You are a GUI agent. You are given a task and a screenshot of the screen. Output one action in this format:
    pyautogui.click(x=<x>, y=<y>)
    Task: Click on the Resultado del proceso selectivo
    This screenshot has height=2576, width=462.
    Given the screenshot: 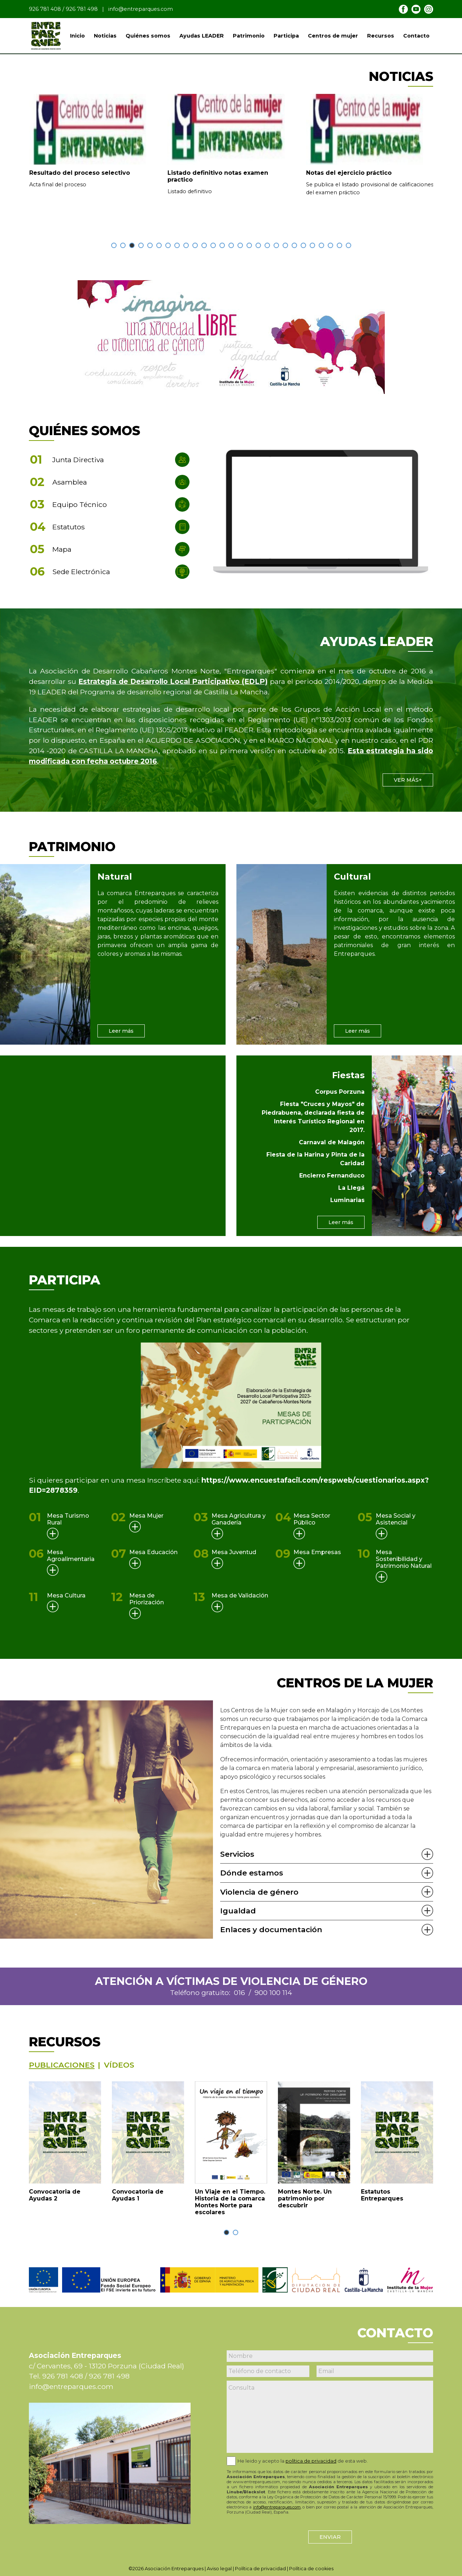 What is the action you would take?
    pyautogui.click(x=79, y=172)
    